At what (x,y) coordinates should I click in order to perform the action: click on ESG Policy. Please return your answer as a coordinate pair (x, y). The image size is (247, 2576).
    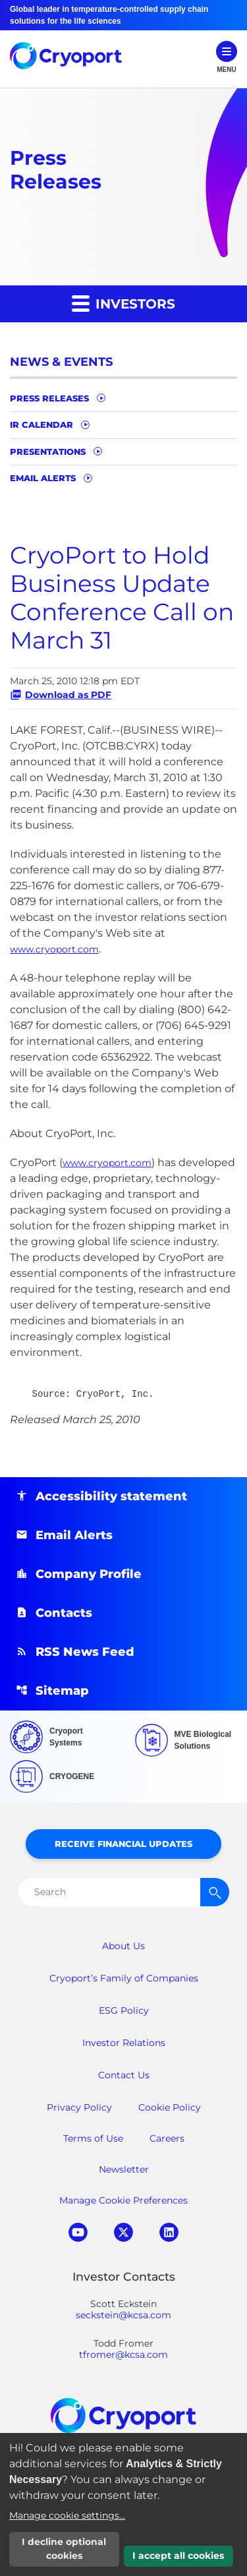
    Looking at the image, I should click on (124, 2010).